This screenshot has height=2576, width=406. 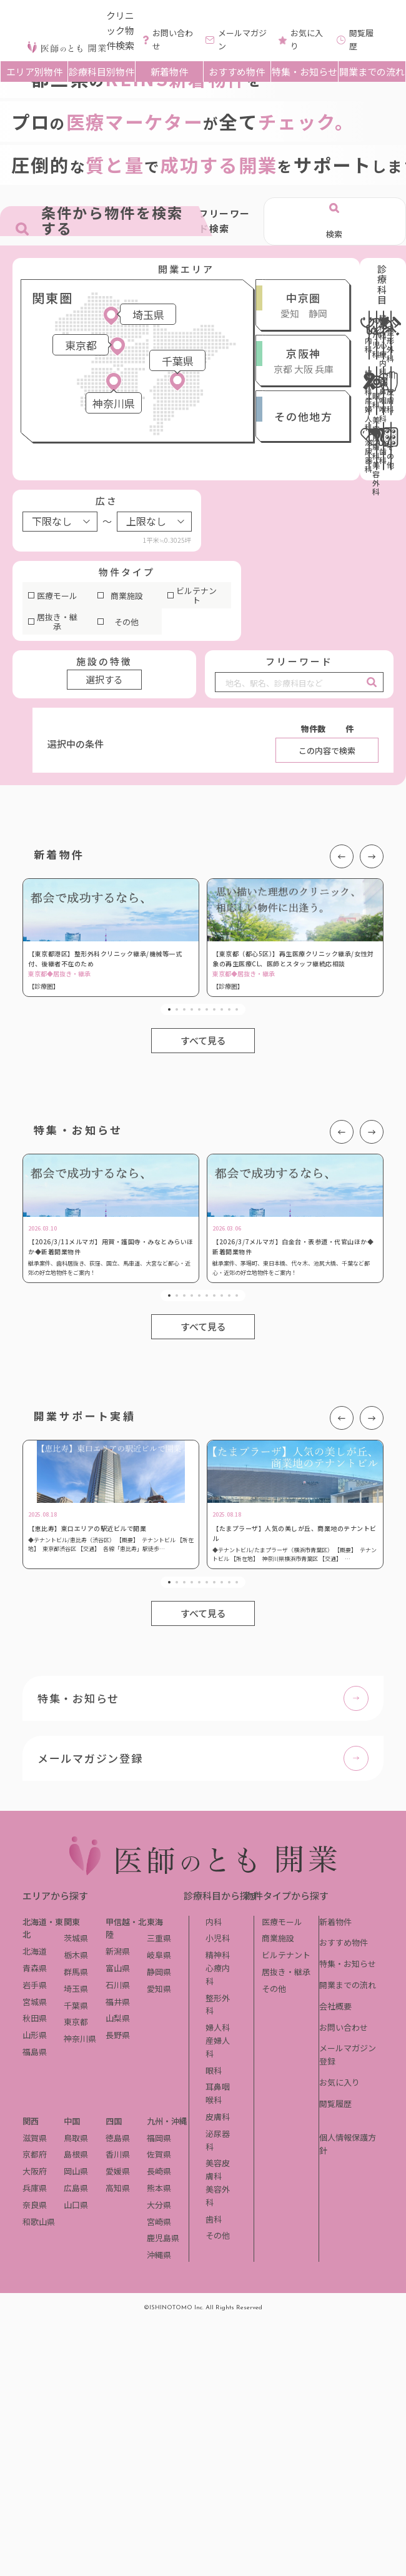 What do you see at coordinates (159, 2188) in the screenshot?
I see `熊本県` at bounding box center [159, 2188].